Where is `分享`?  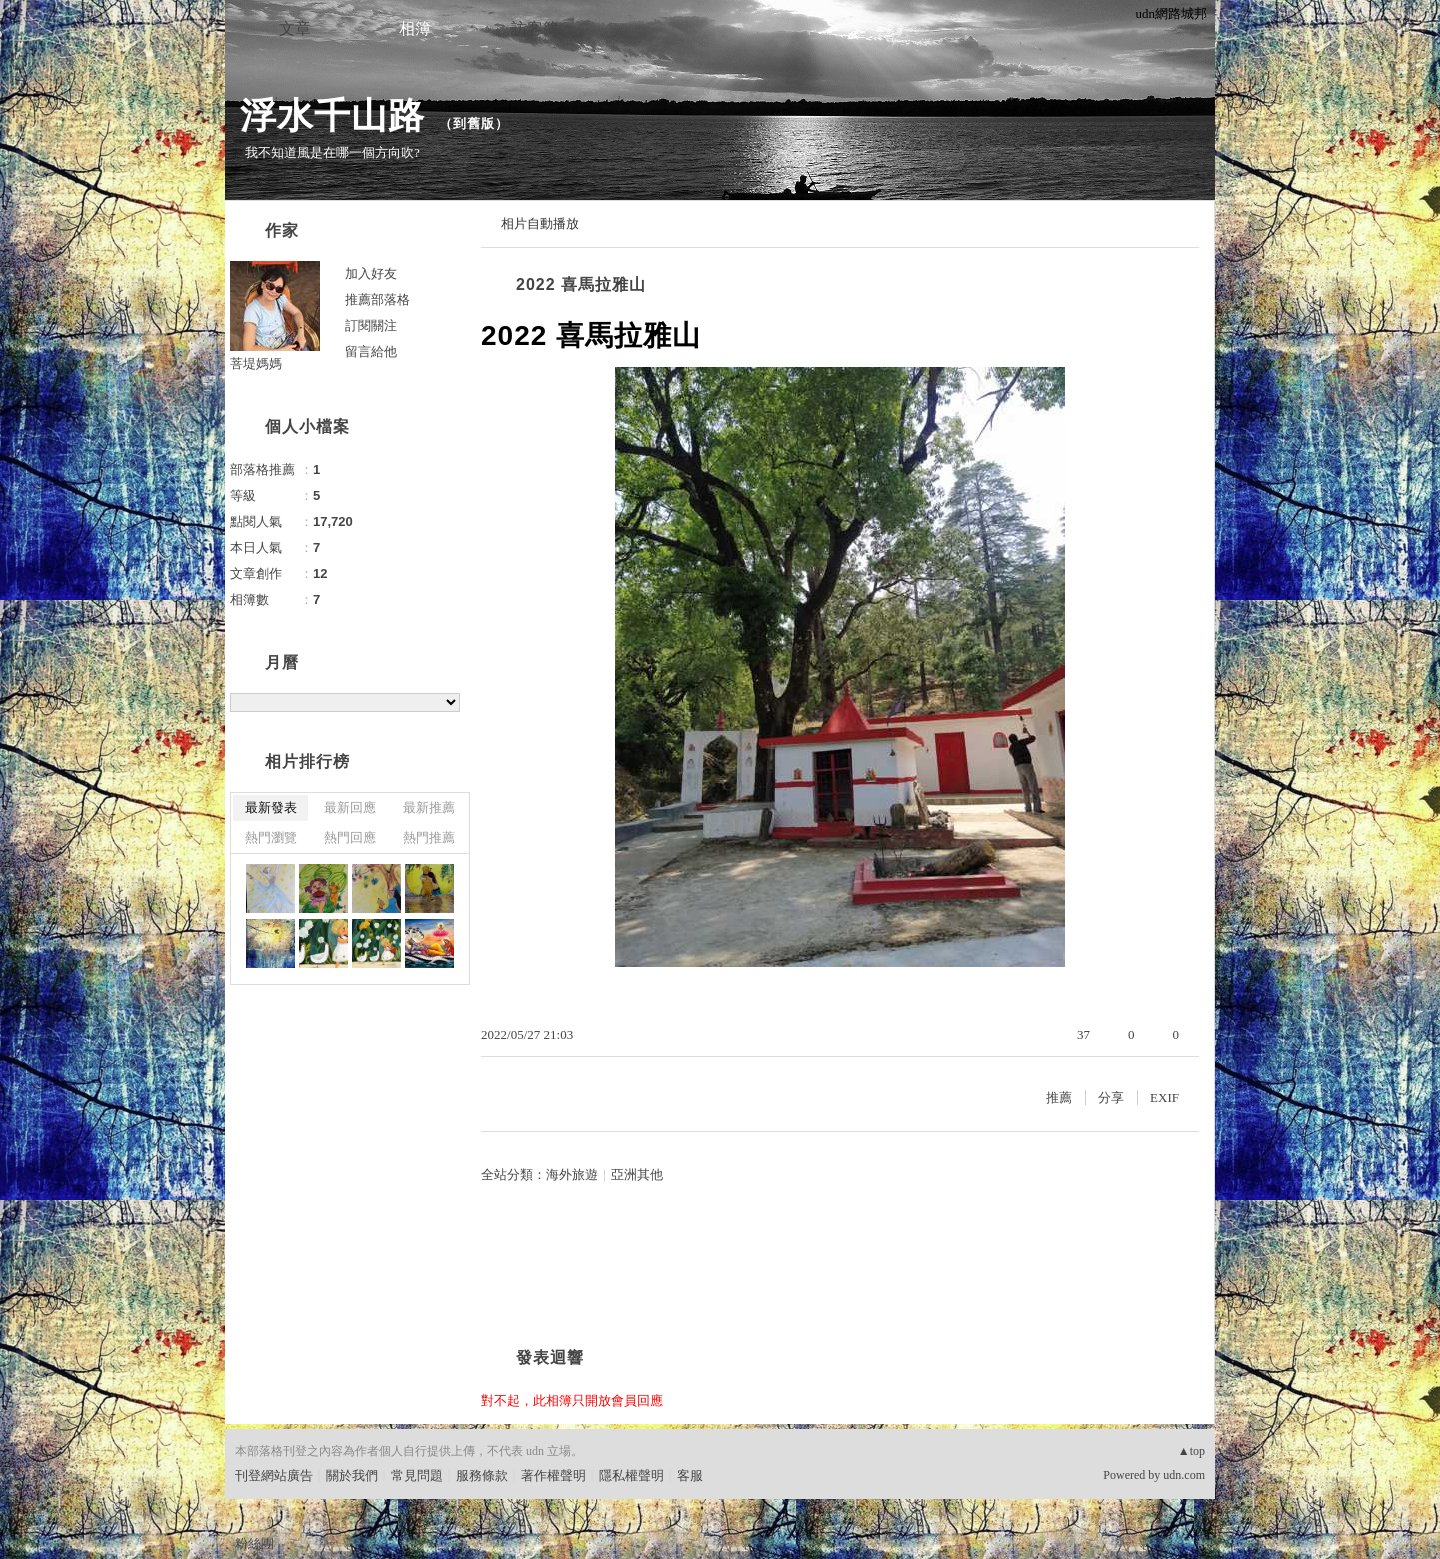
分享 is located at coordinates (1111, 1097).